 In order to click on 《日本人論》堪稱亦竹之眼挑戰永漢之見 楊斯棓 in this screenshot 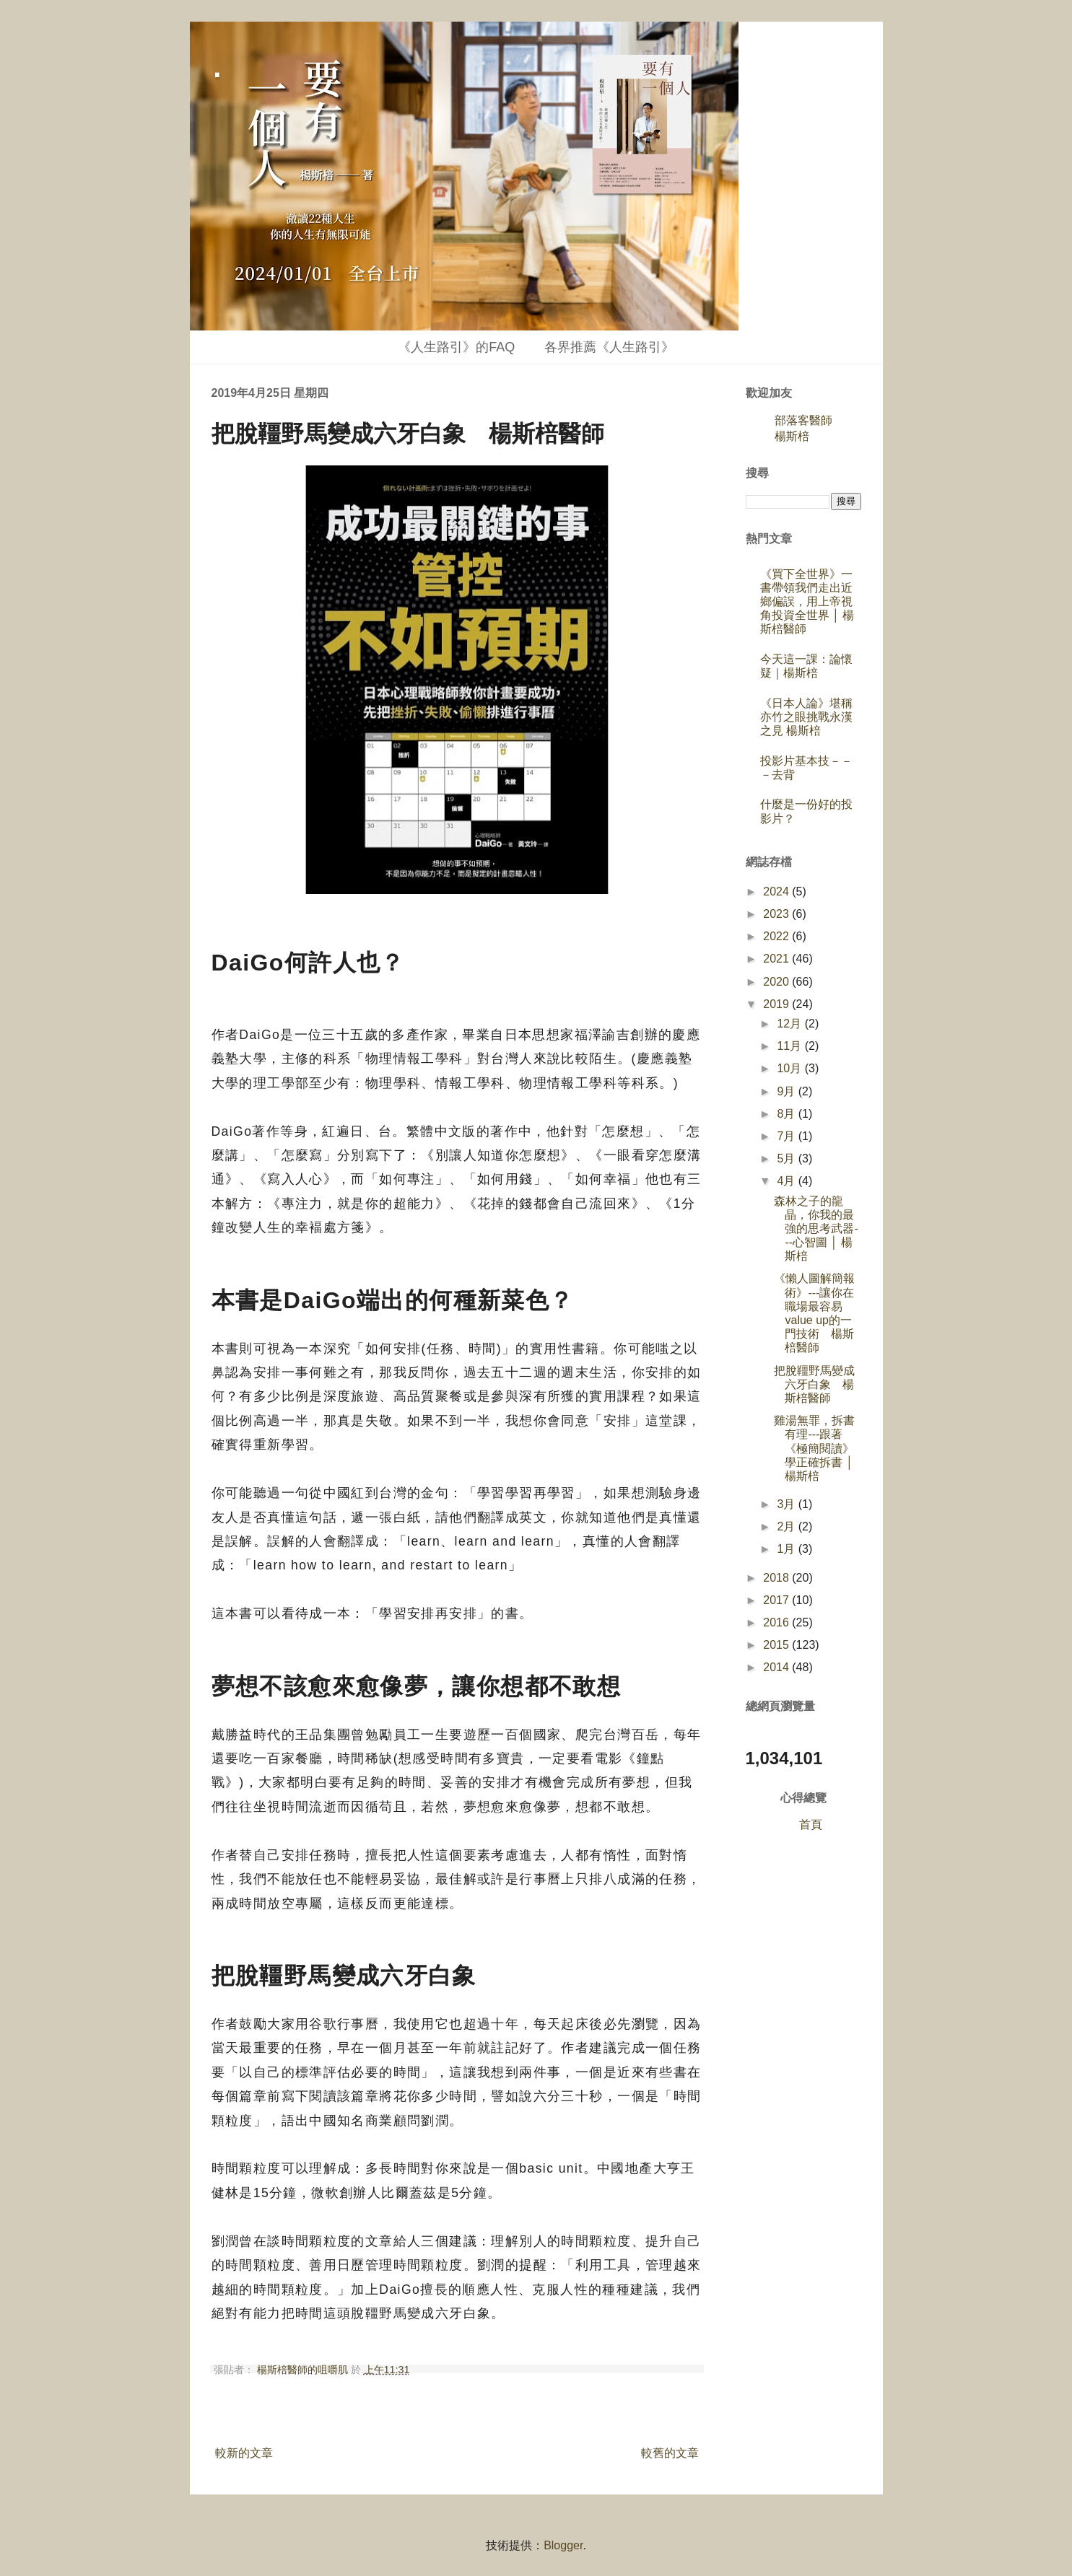, I will do `click(806, 717)`.